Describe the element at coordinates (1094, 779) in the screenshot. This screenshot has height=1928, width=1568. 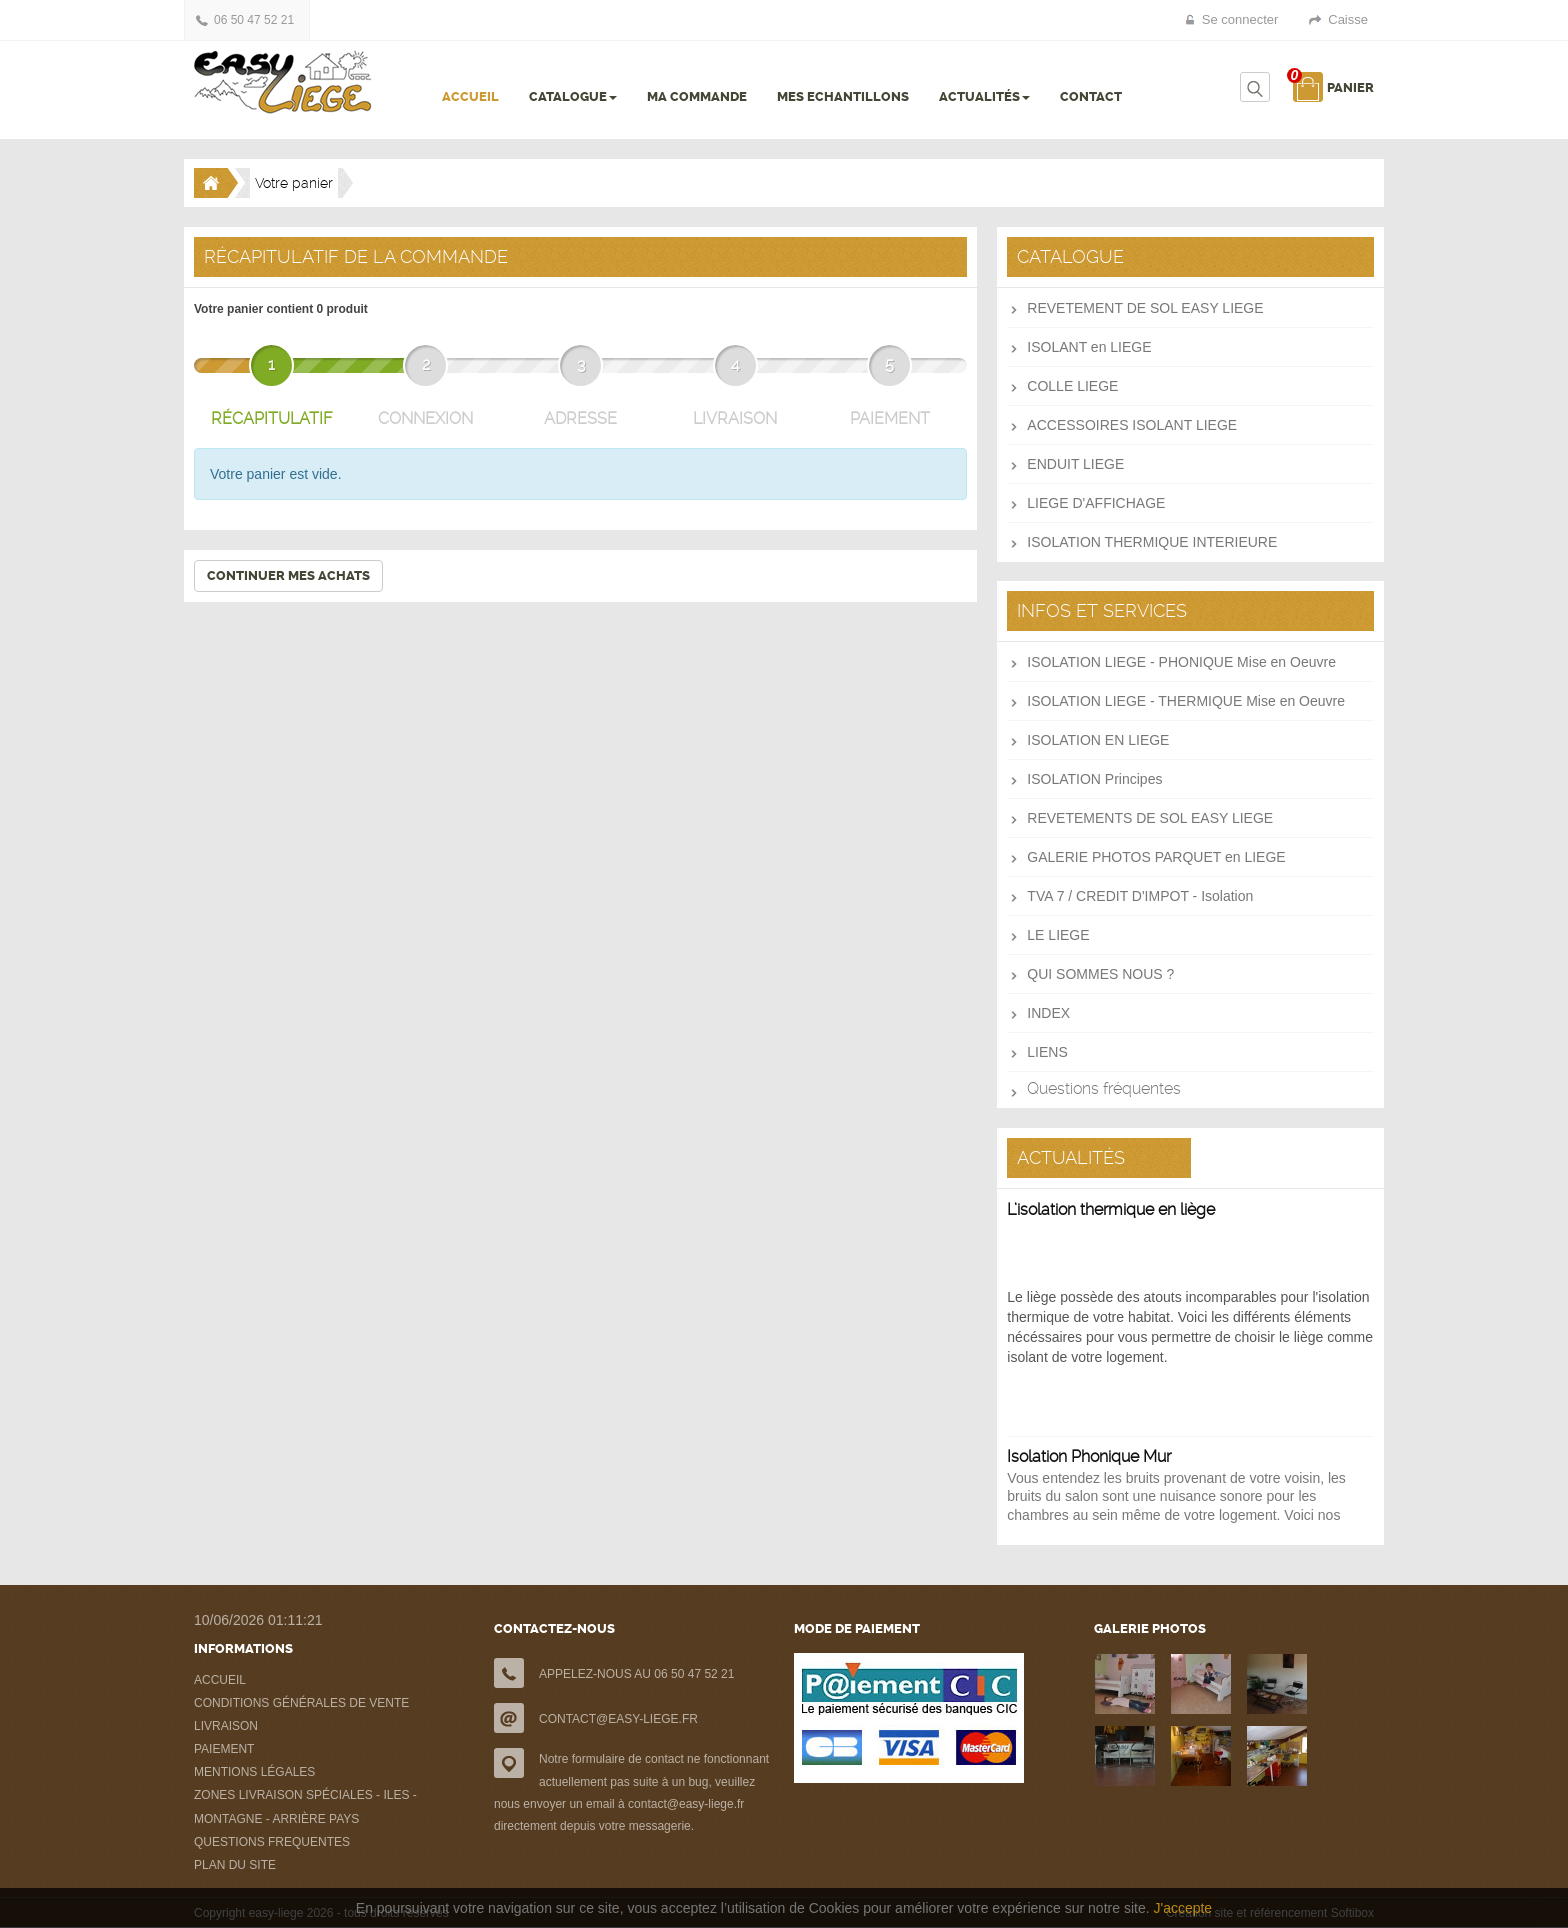
I see `ISOLATION Principes` at that location.